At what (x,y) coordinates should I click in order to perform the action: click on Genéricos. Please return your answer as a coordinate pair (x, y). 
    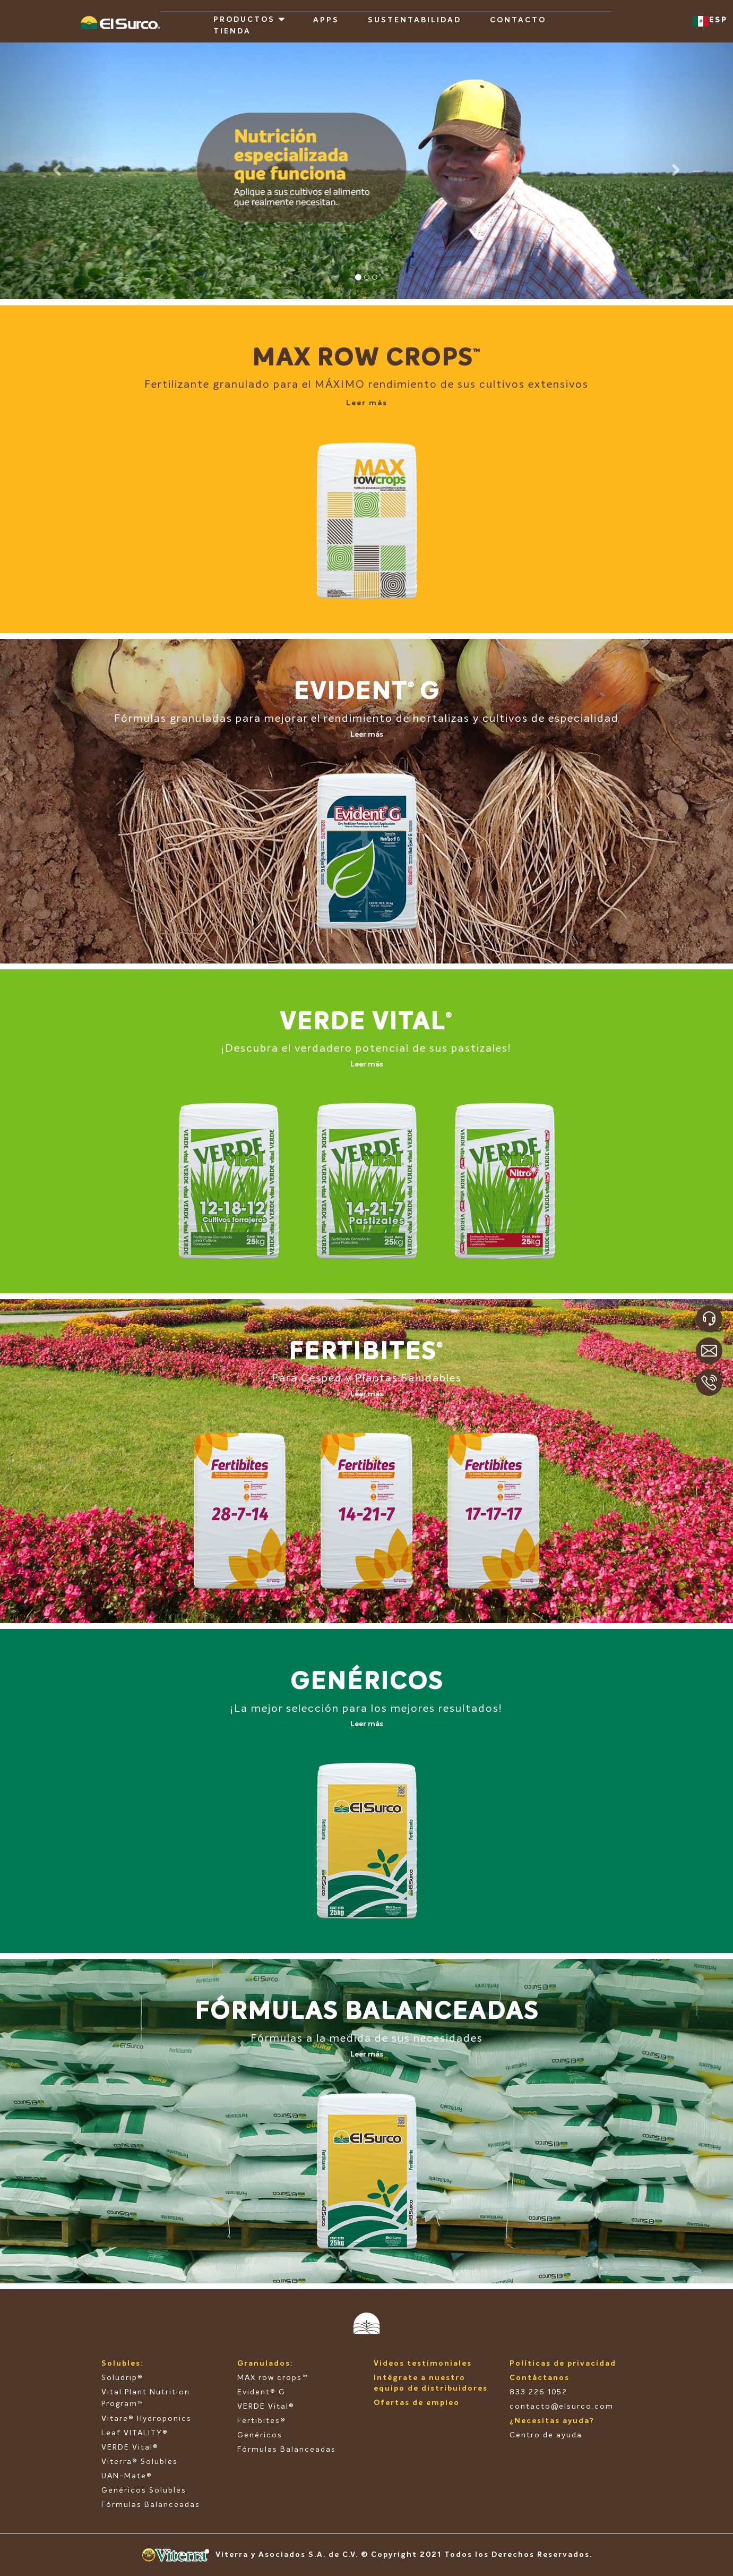
    Looking at the image, I should click on (259, 2435).